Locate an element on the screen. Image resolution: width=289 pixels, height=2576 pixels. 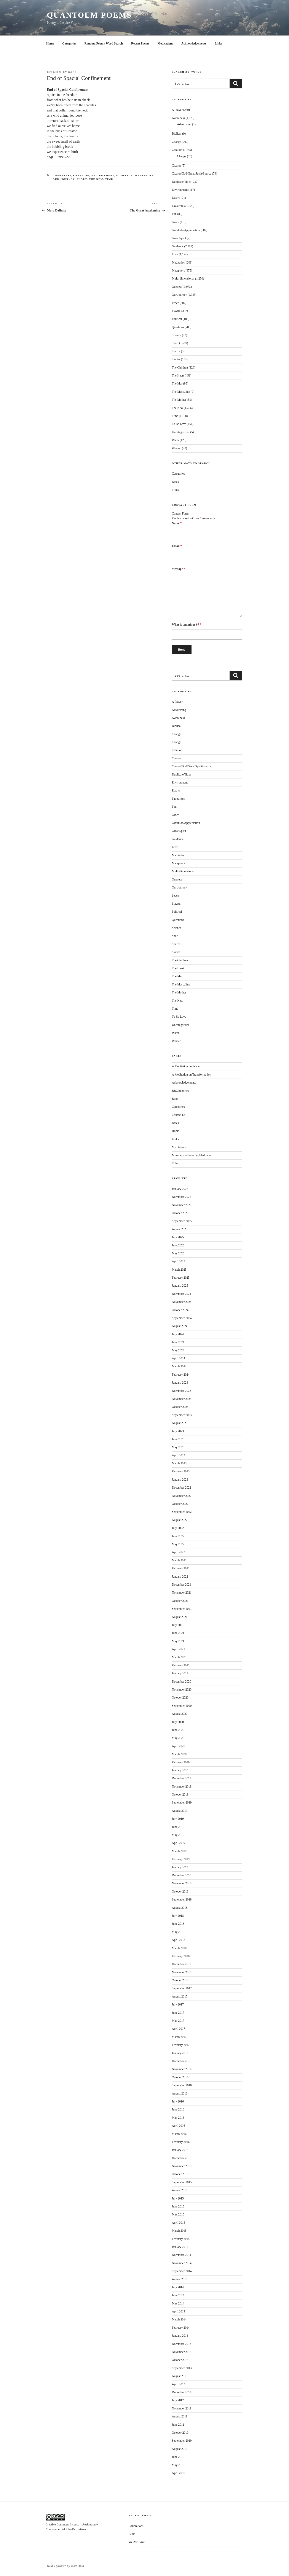
January 2020 is located at coordinates (180, 1770).